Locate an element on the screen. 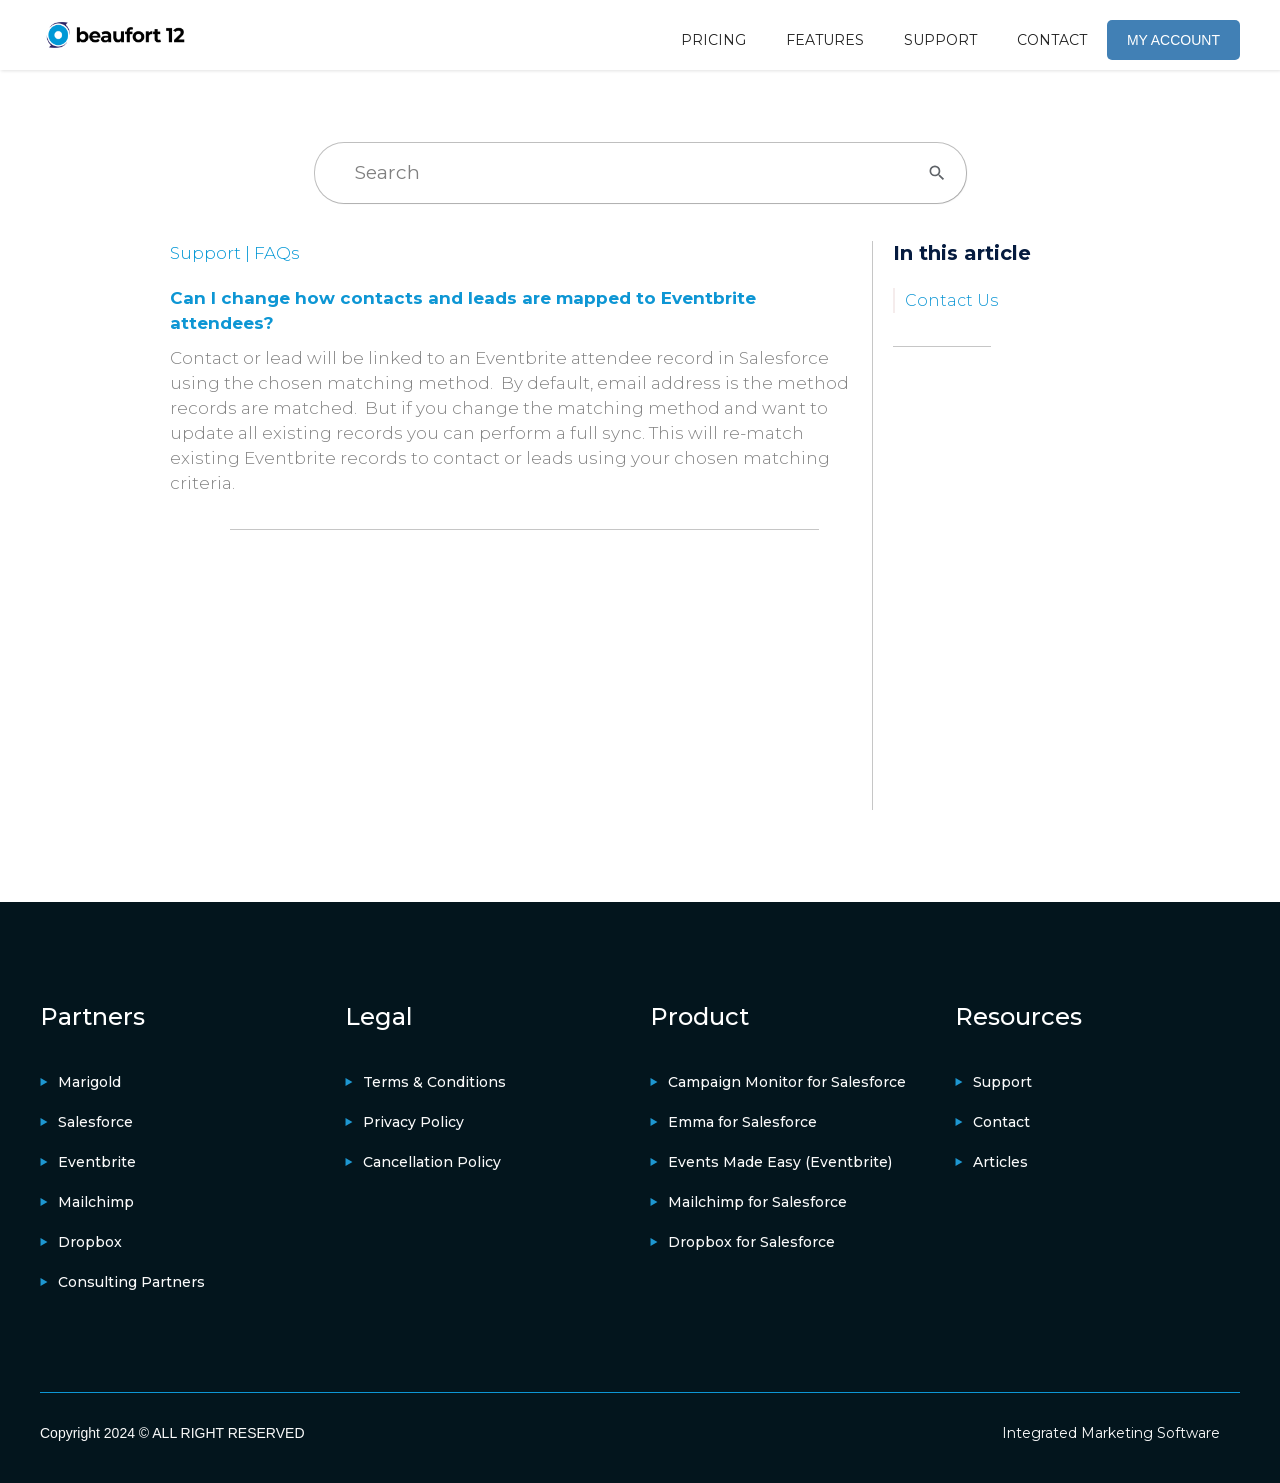 The width and height of the screenshot is (1280, 1483). CONTACT is located at coordinates (1052, 40).